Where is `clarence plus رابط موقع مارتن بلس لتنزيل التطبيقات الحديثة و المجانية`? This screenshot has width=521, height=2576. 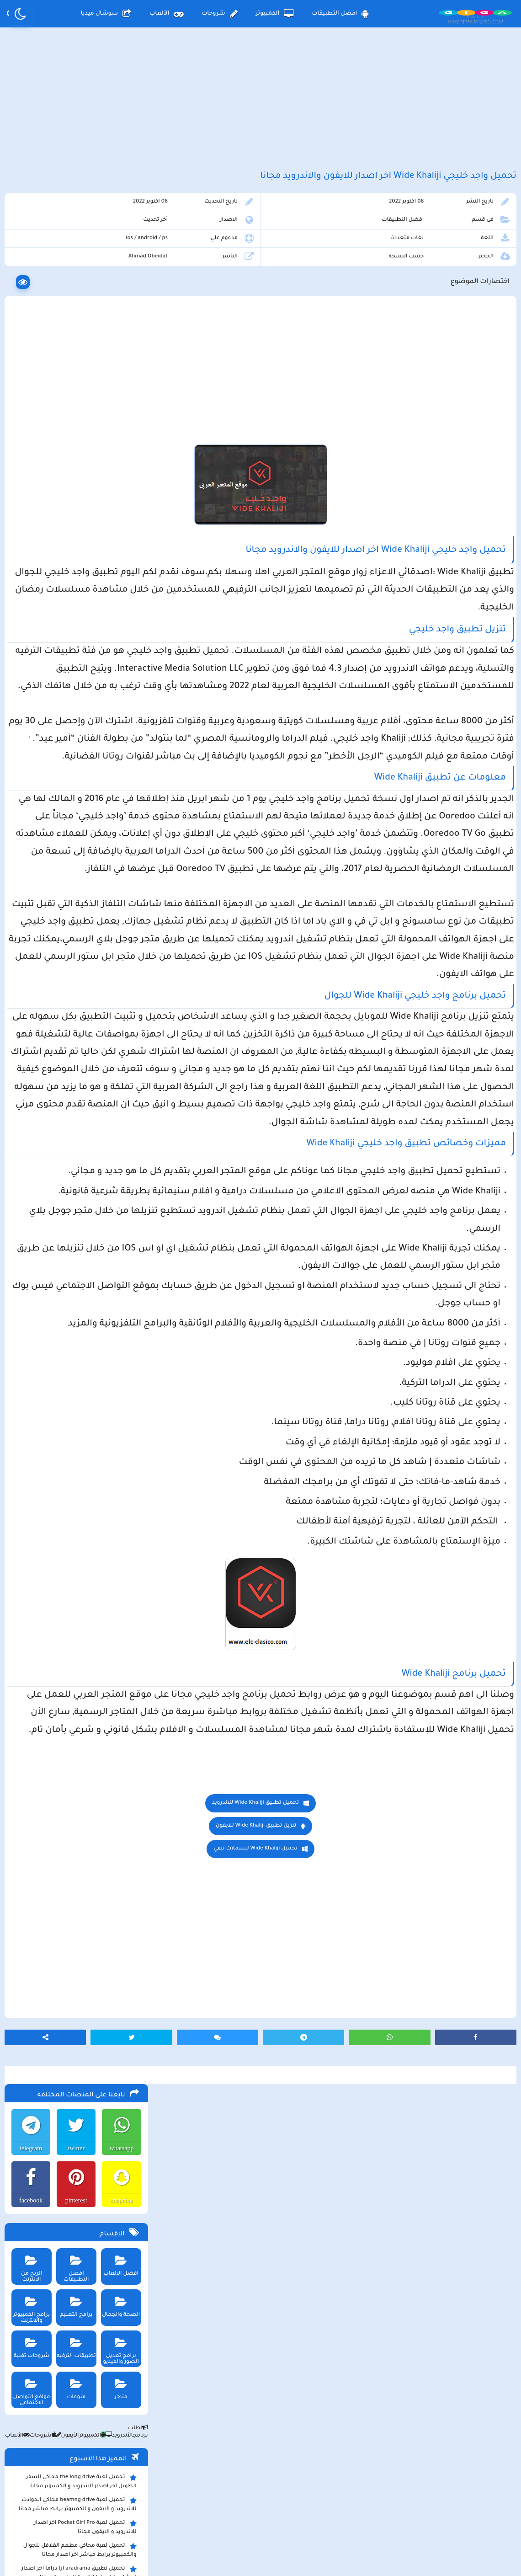 clarence plus رابط موقع مارتن بلس لتنزيل التطبيقات الحديثة و المجانية is located at coordinates (75, 703).